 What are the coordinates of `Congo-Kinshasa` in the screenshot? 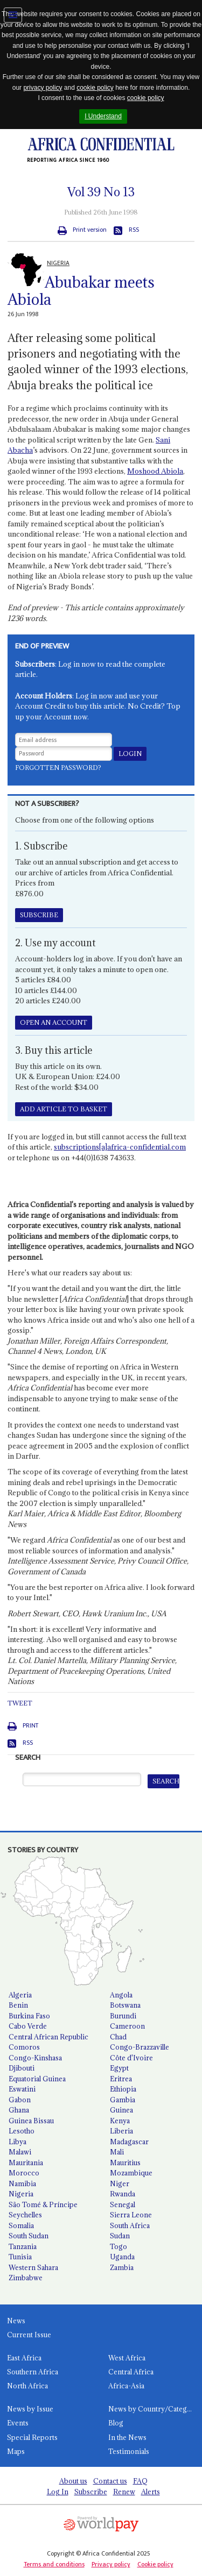 It's located at (35, 2057).